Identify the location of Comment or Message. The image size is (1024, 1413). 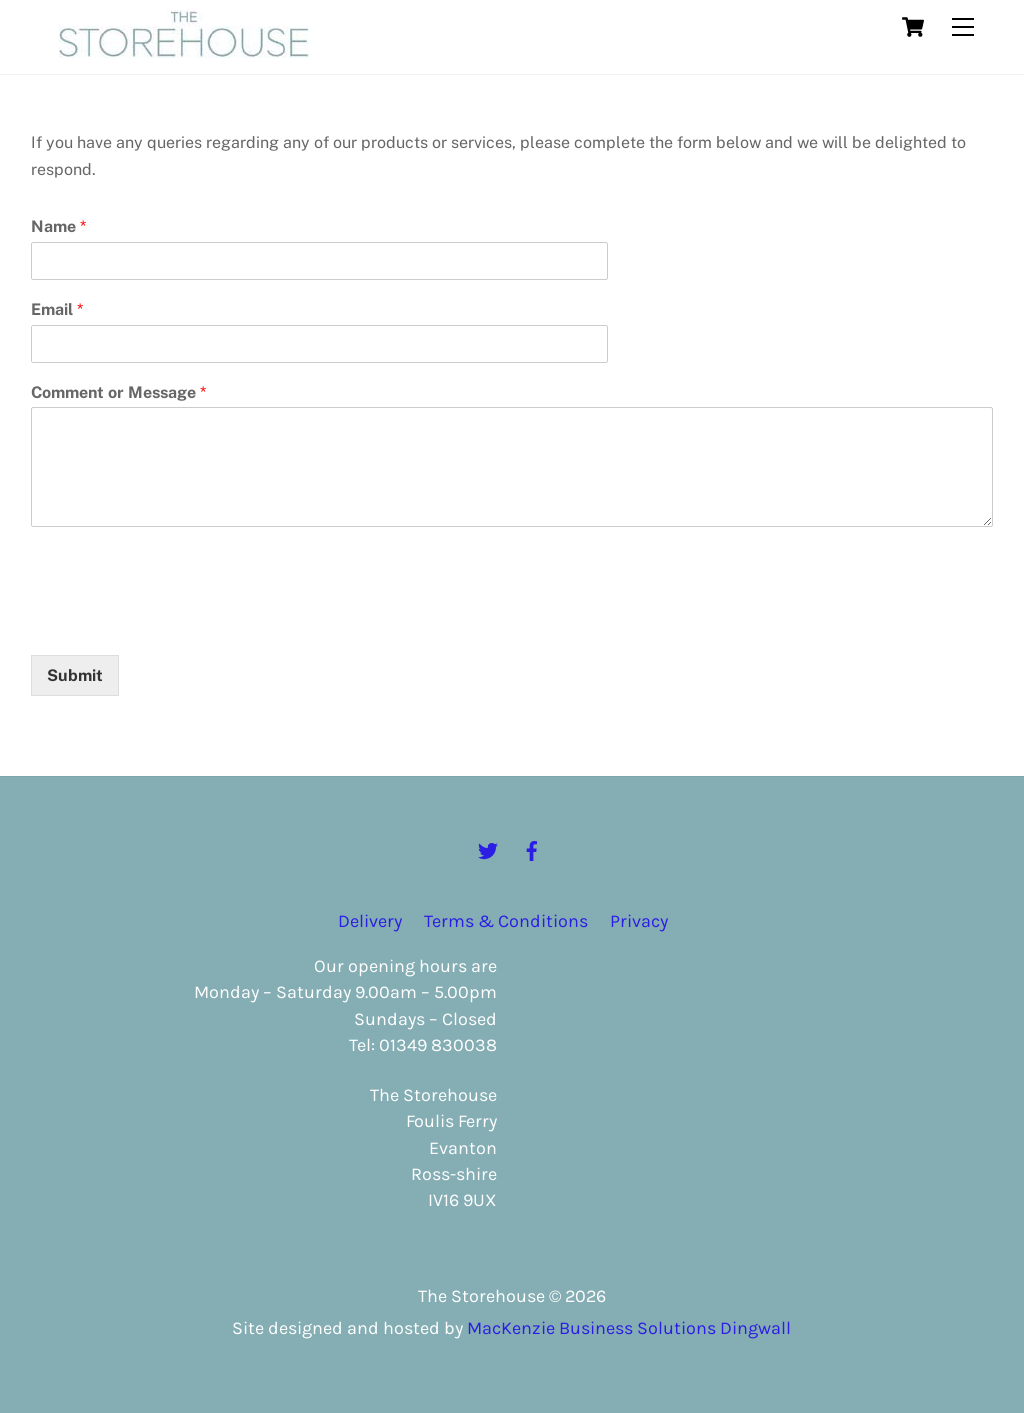
(118, 392).